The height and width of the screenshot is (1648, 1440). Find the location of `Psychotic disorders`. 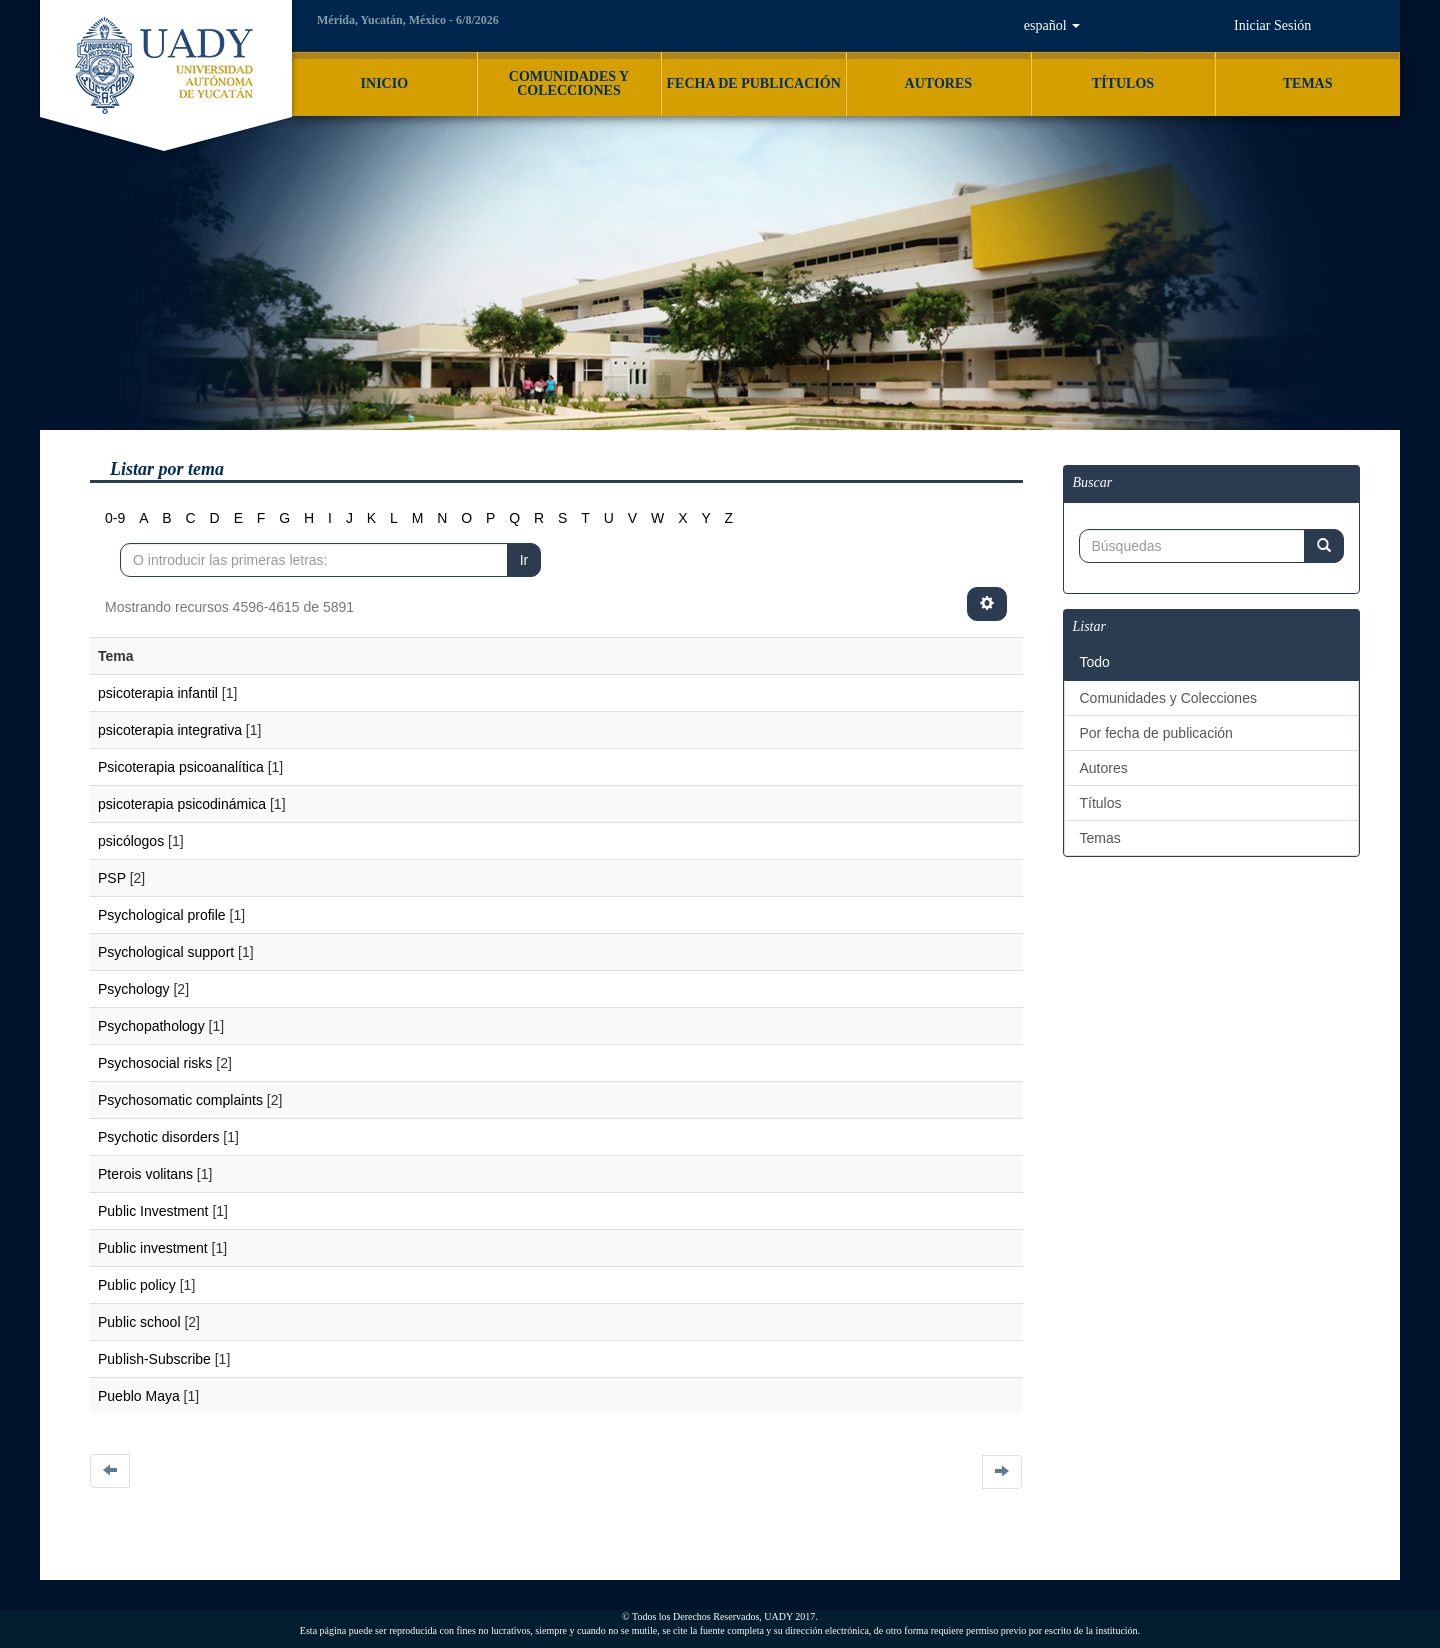

Psychotic disorders is located at coordinates (158, 1137).